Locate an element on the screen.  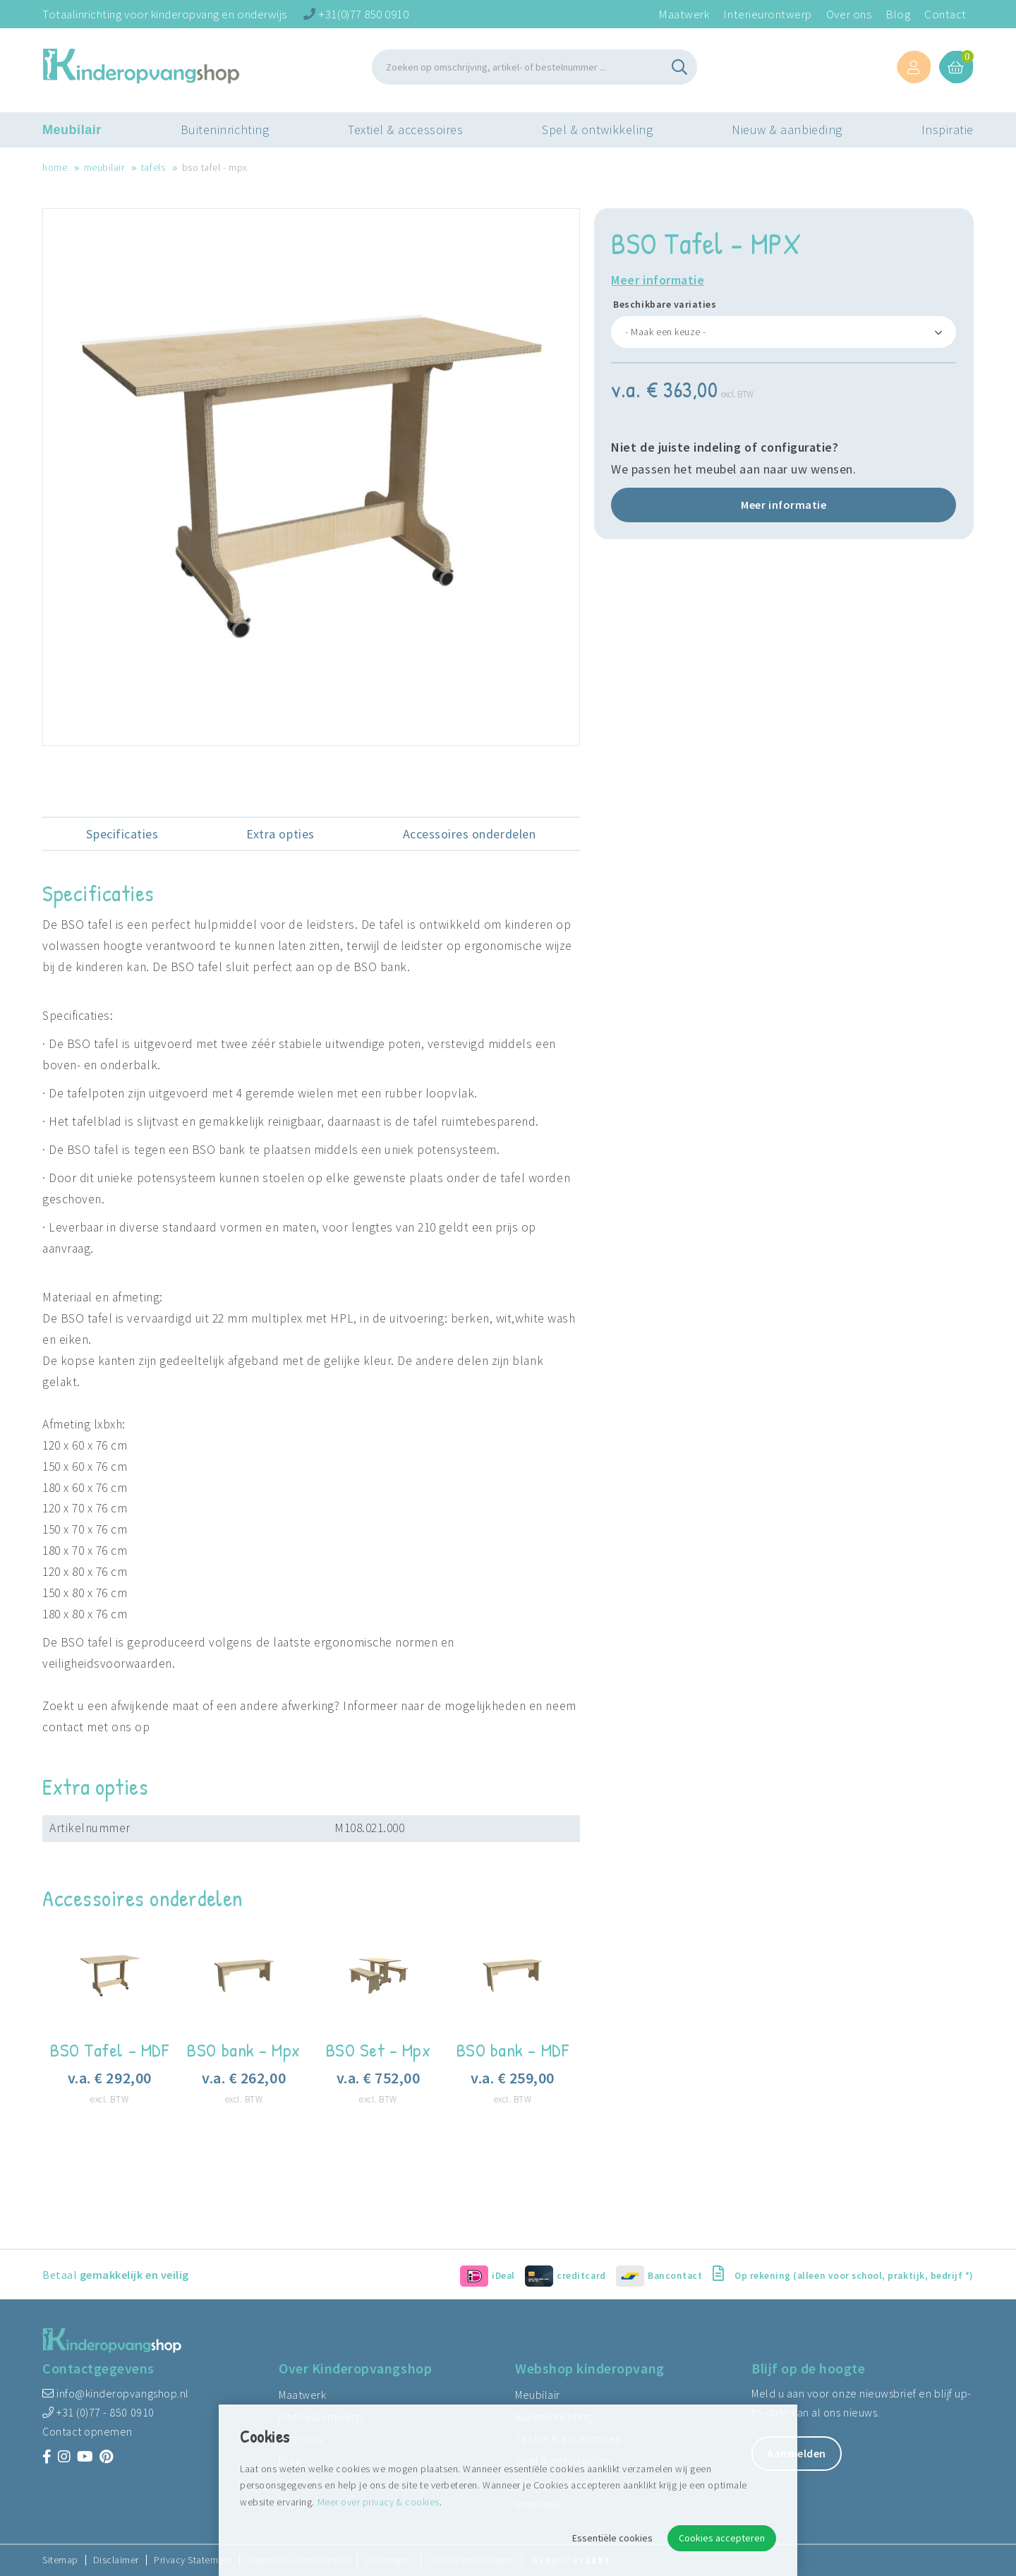
Home is located at coordinates (54, 167).